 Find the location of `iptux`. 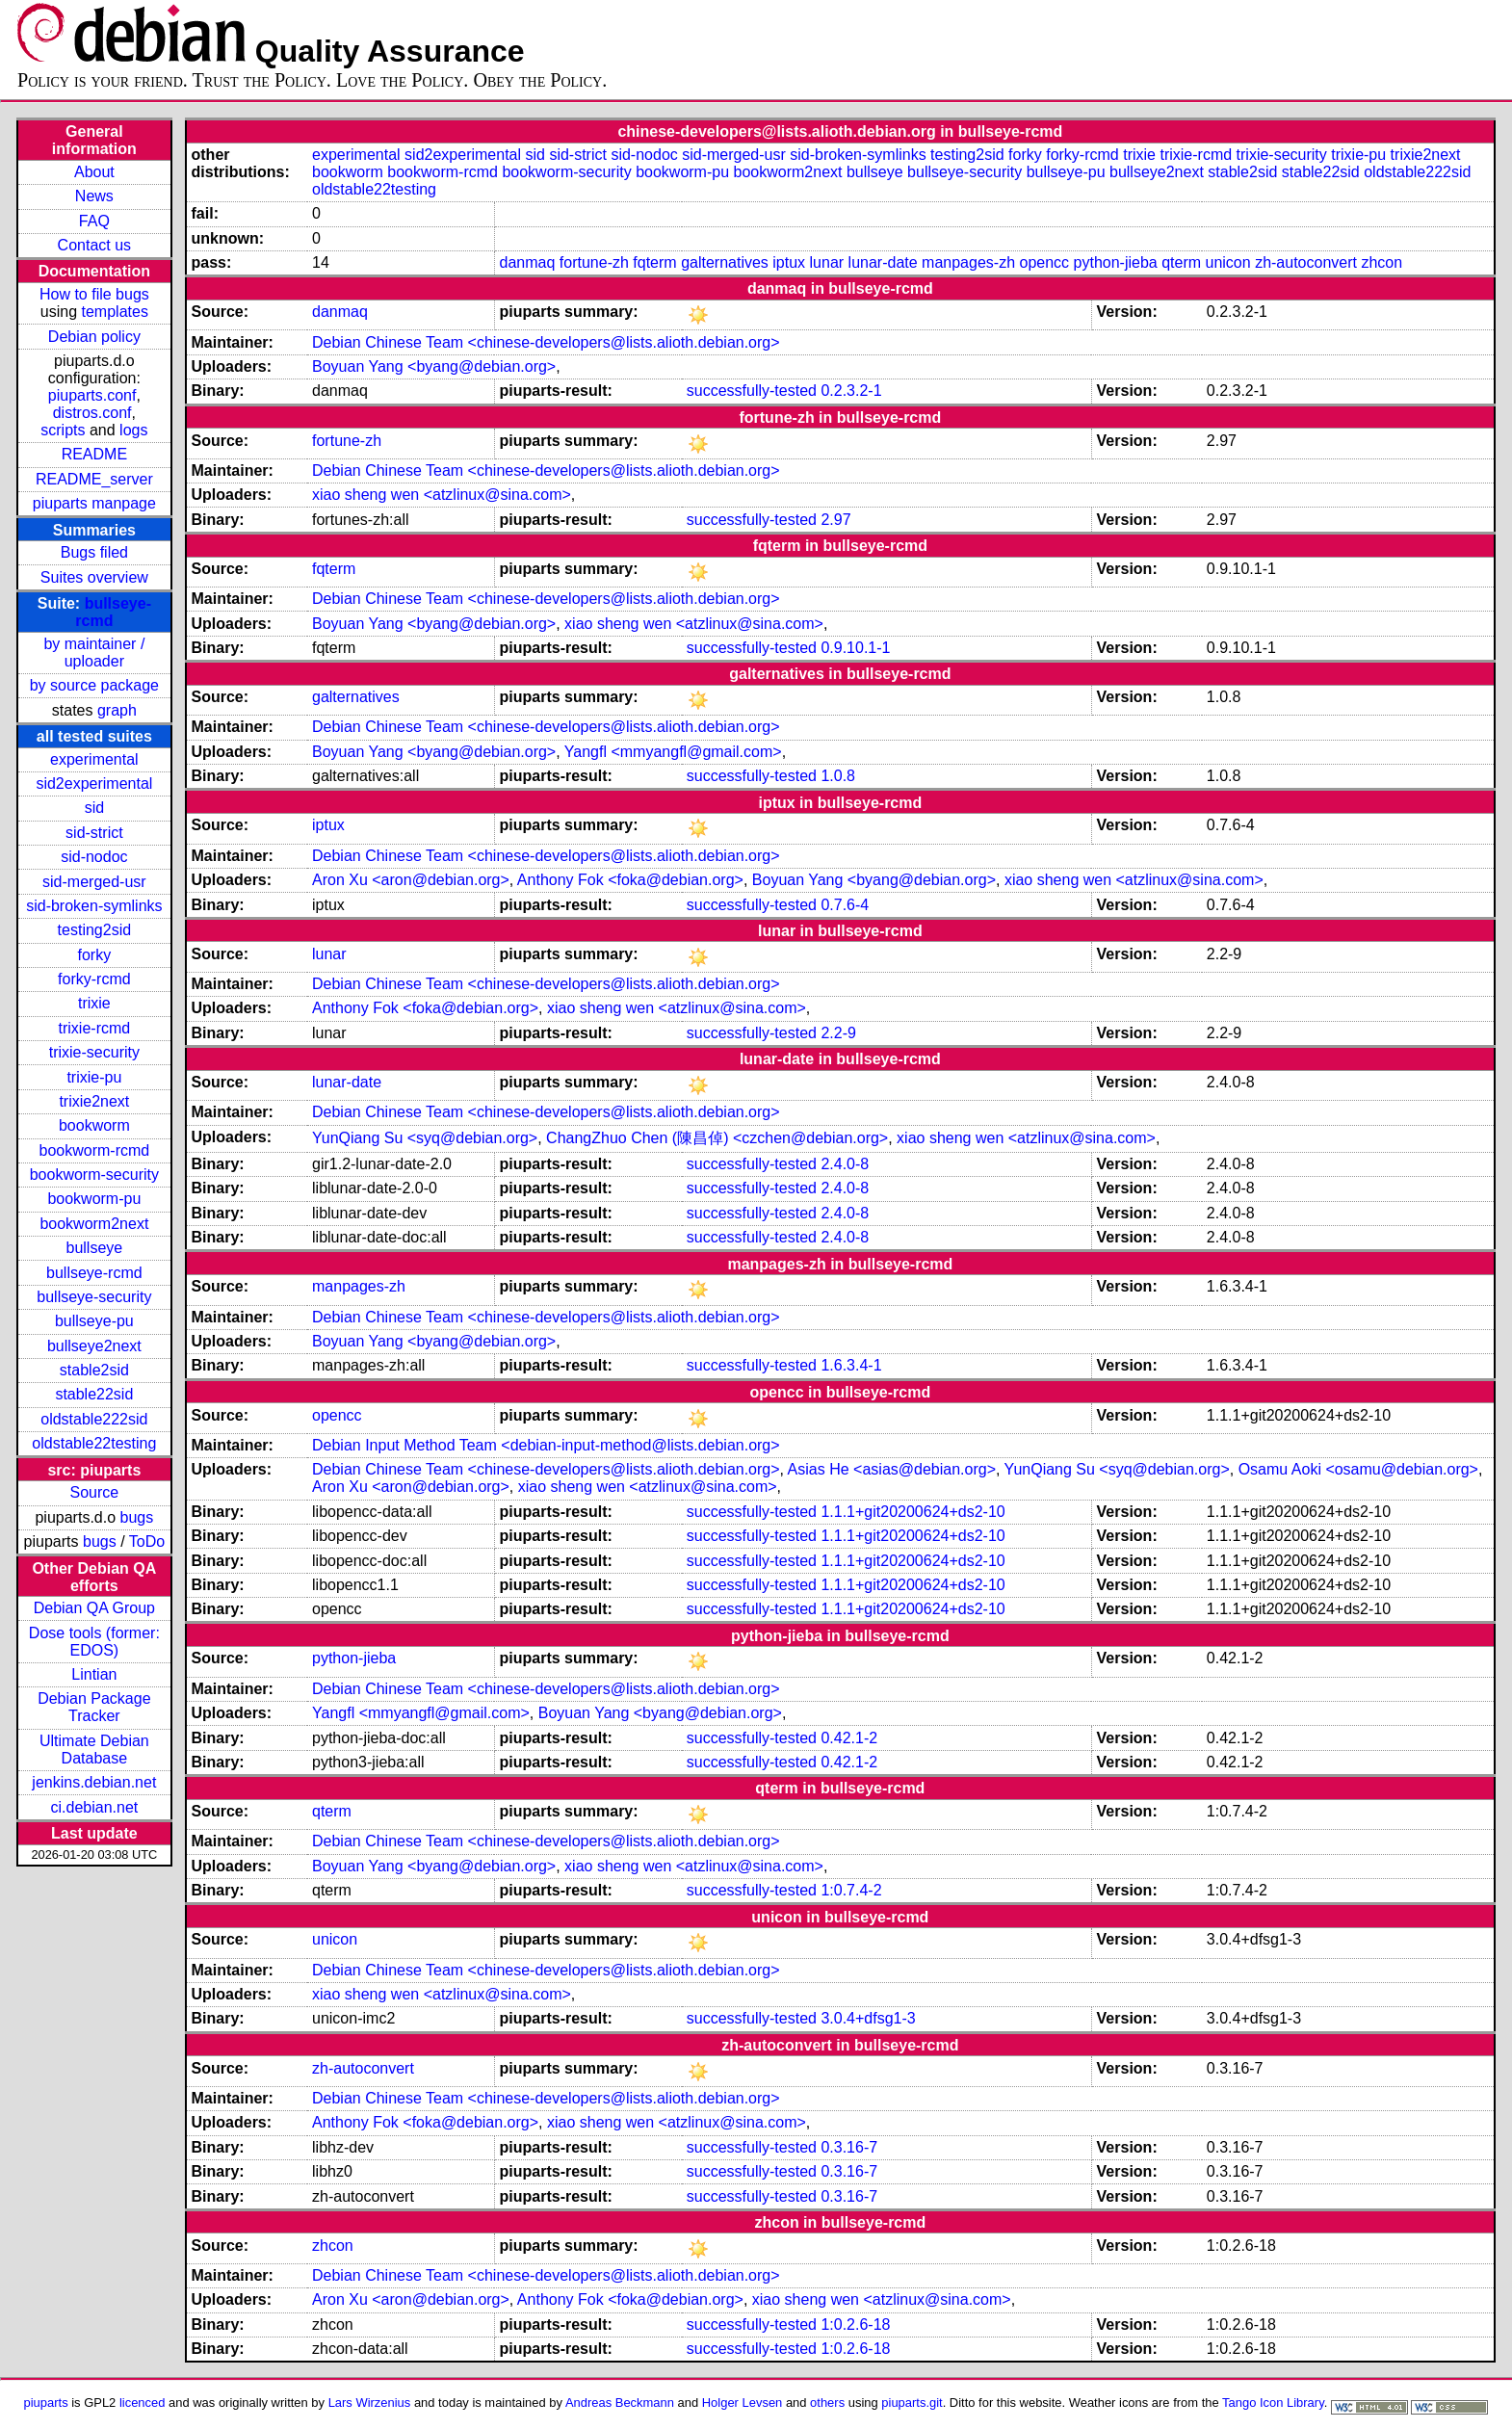

iptux is located at coordinates (788, 262).